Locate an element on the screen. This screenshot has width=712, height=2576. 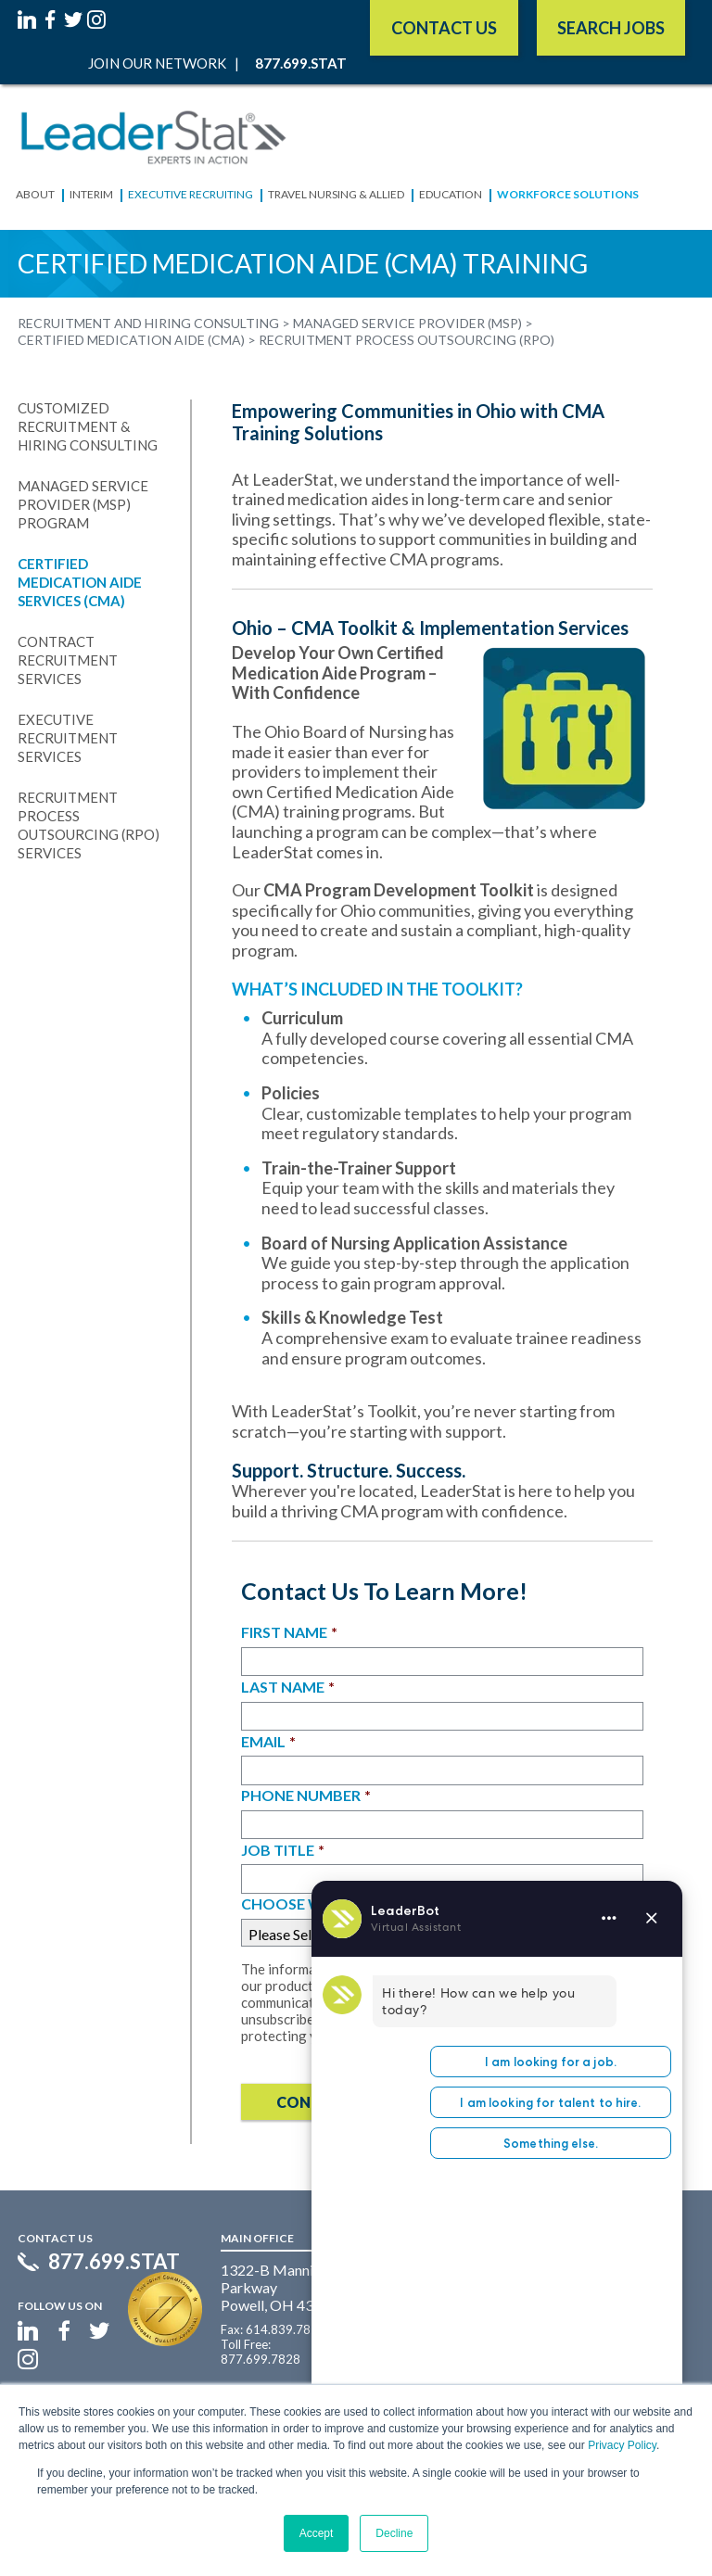
Recruitment Process Outsourcing (RPO) Services [menuitem] is located at coordinates (88, 825).